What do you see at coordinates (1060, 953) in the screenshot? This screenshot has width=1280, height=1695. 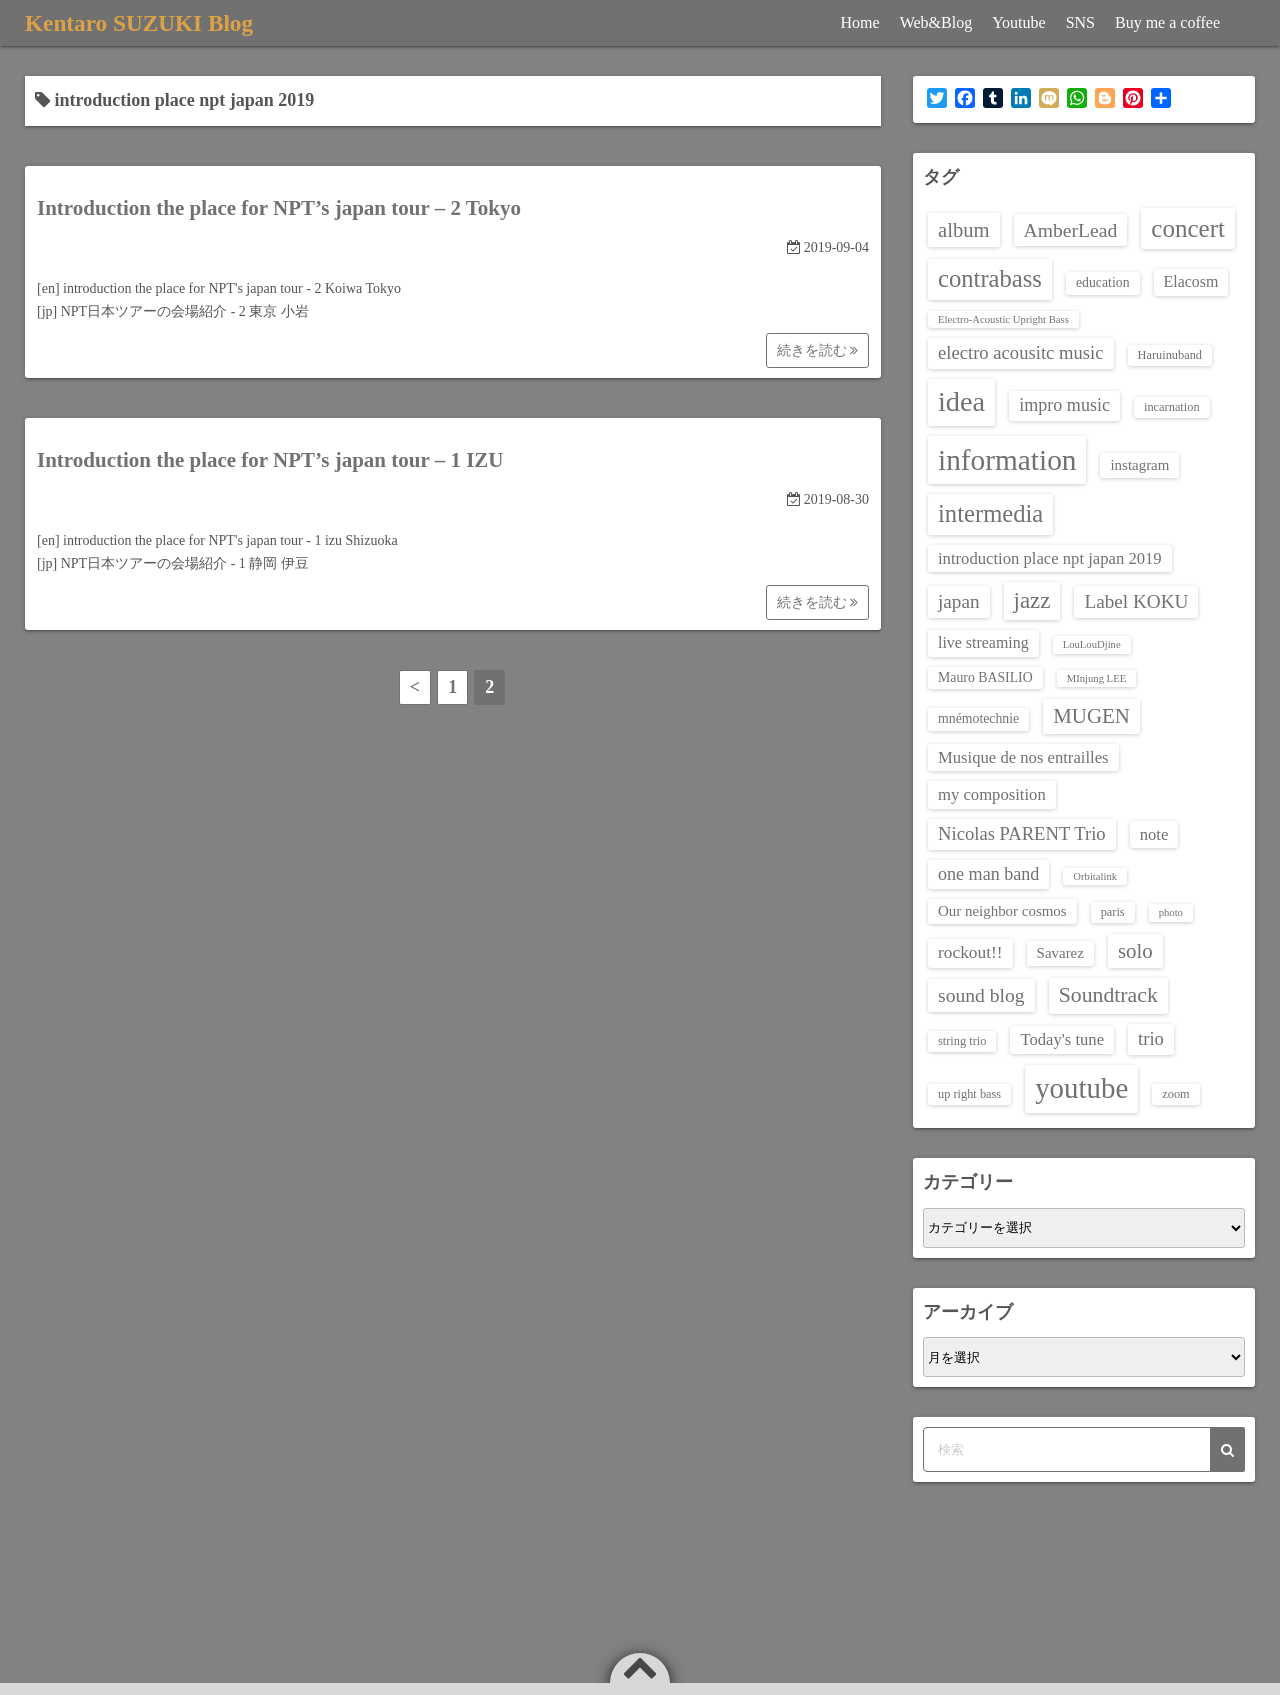 I see `Savarez [Savarez (5個の項目)]` at bounding box center [1060, 953].